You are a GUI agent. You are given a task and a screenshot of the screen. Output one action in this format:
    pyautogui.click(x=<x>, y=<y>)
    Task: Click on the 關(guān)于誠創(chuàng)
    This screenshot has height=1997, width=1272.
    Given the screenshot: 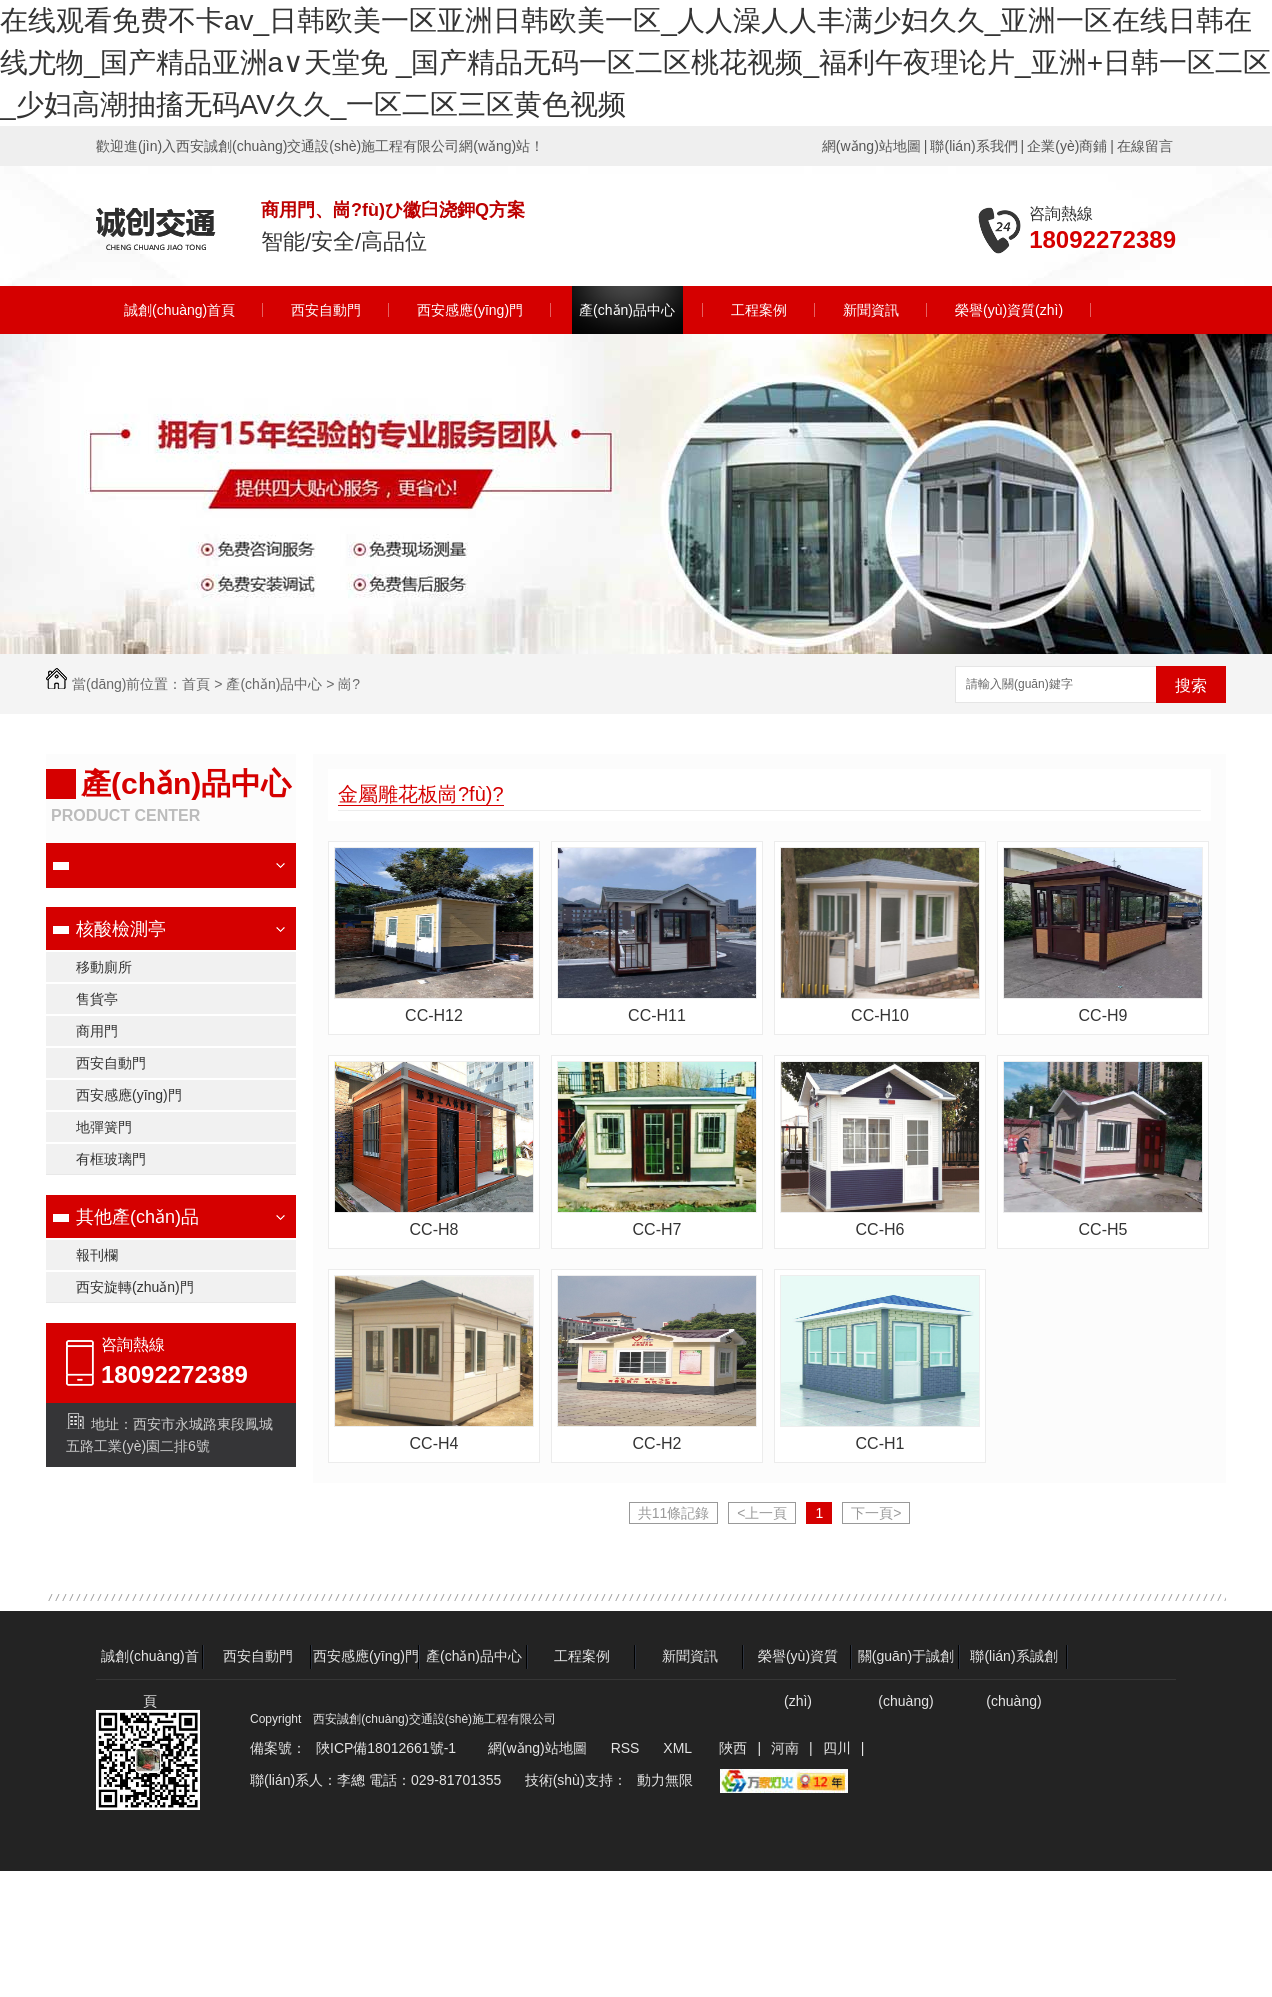 What is the action you would take?
    pyautogui.click(x=906, y=1663)
    